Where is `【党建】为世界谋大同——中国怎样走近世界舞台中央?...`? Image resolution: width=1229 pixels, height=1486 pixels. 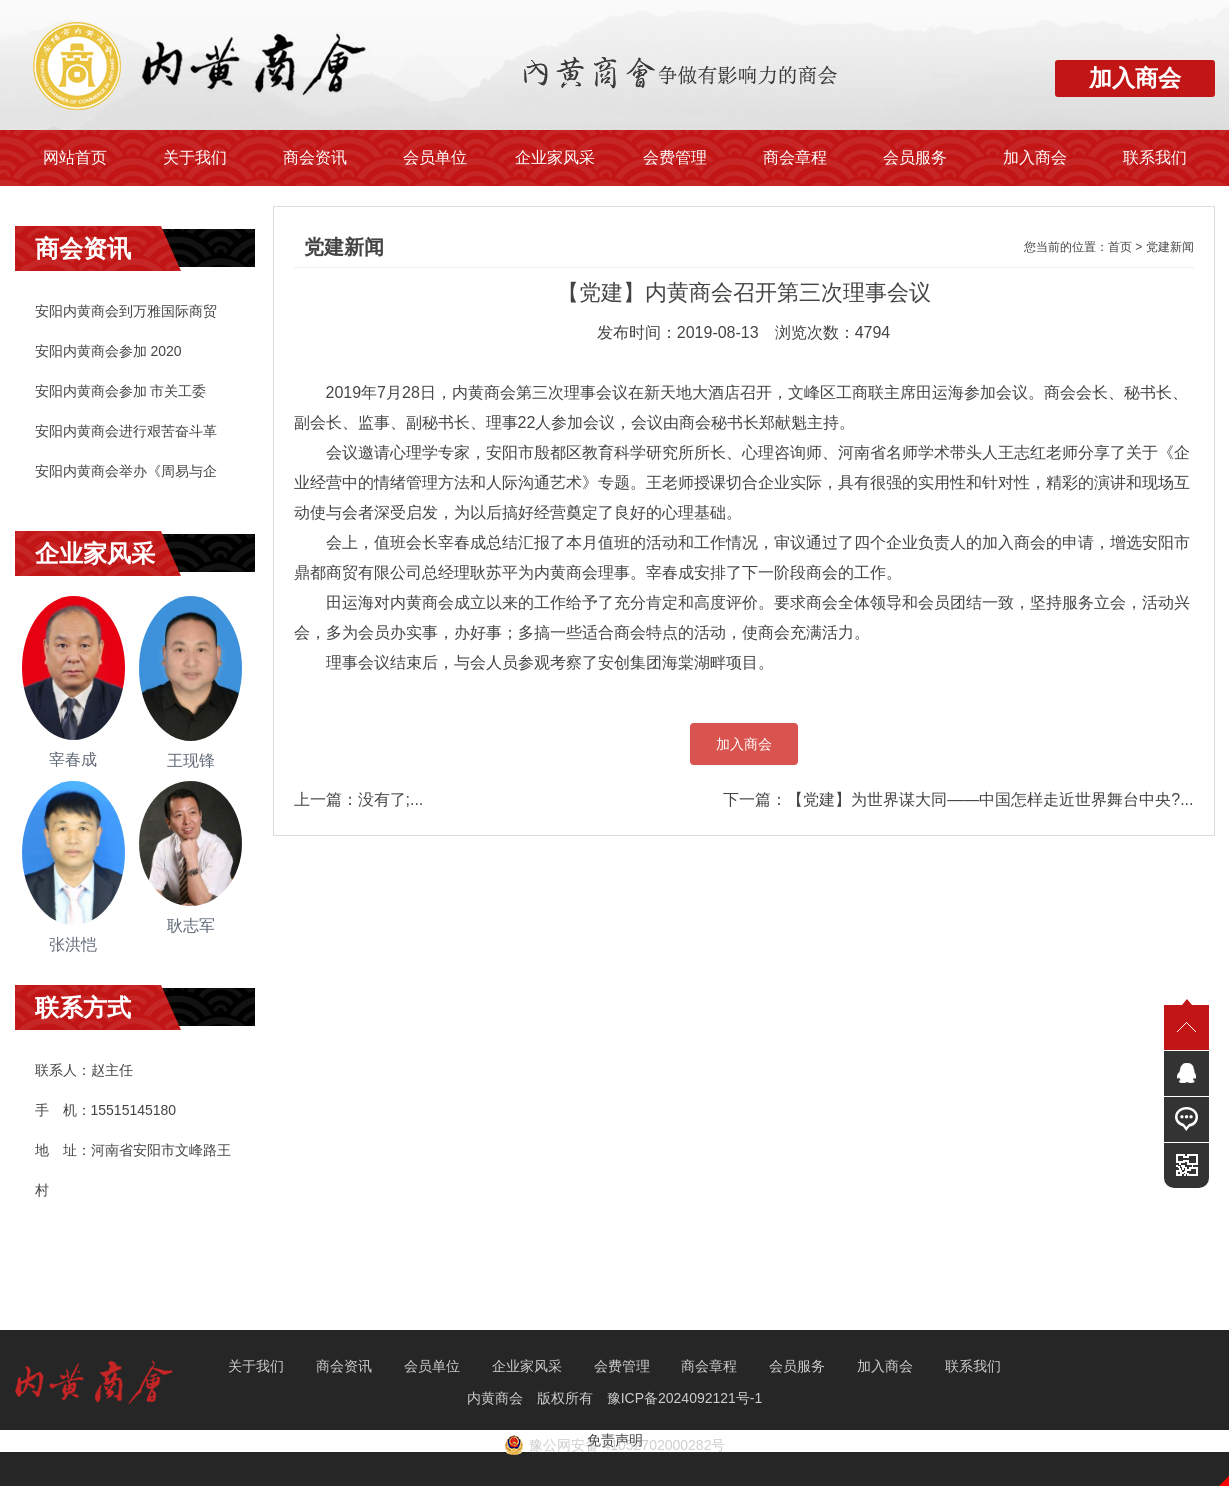
【党建】为世界谋大同——中国怎样走近世界舞台中央?... is located at coordinates (990, 799).